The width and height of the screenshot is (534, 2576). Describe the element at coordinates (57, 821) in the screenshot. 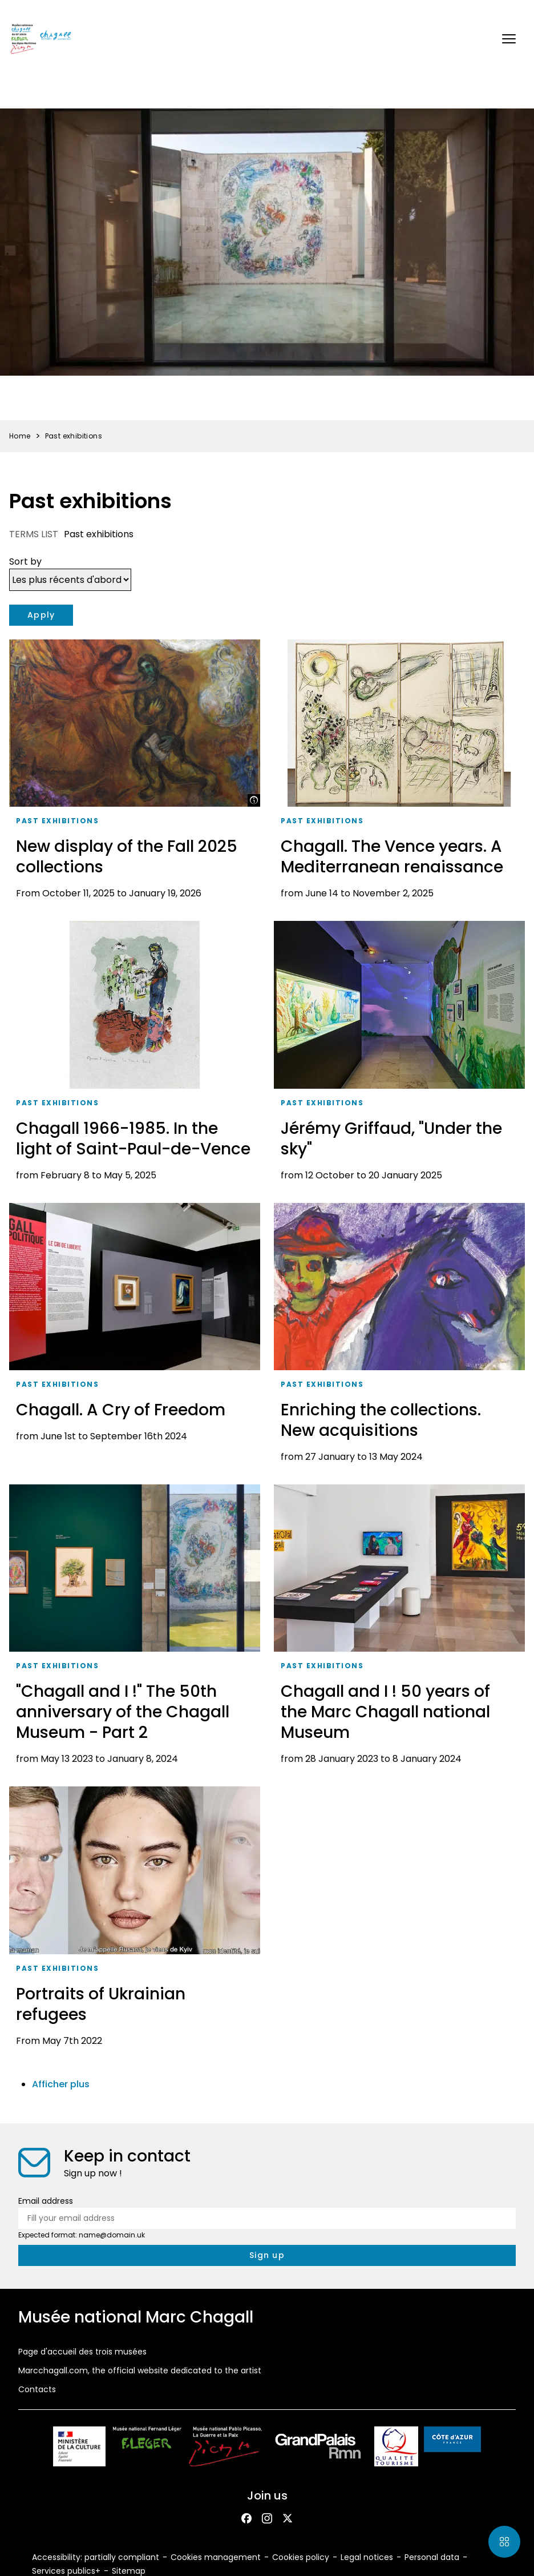

I see `Past exhibitions [taxonomy_term.tag.aria_label]` at that location.